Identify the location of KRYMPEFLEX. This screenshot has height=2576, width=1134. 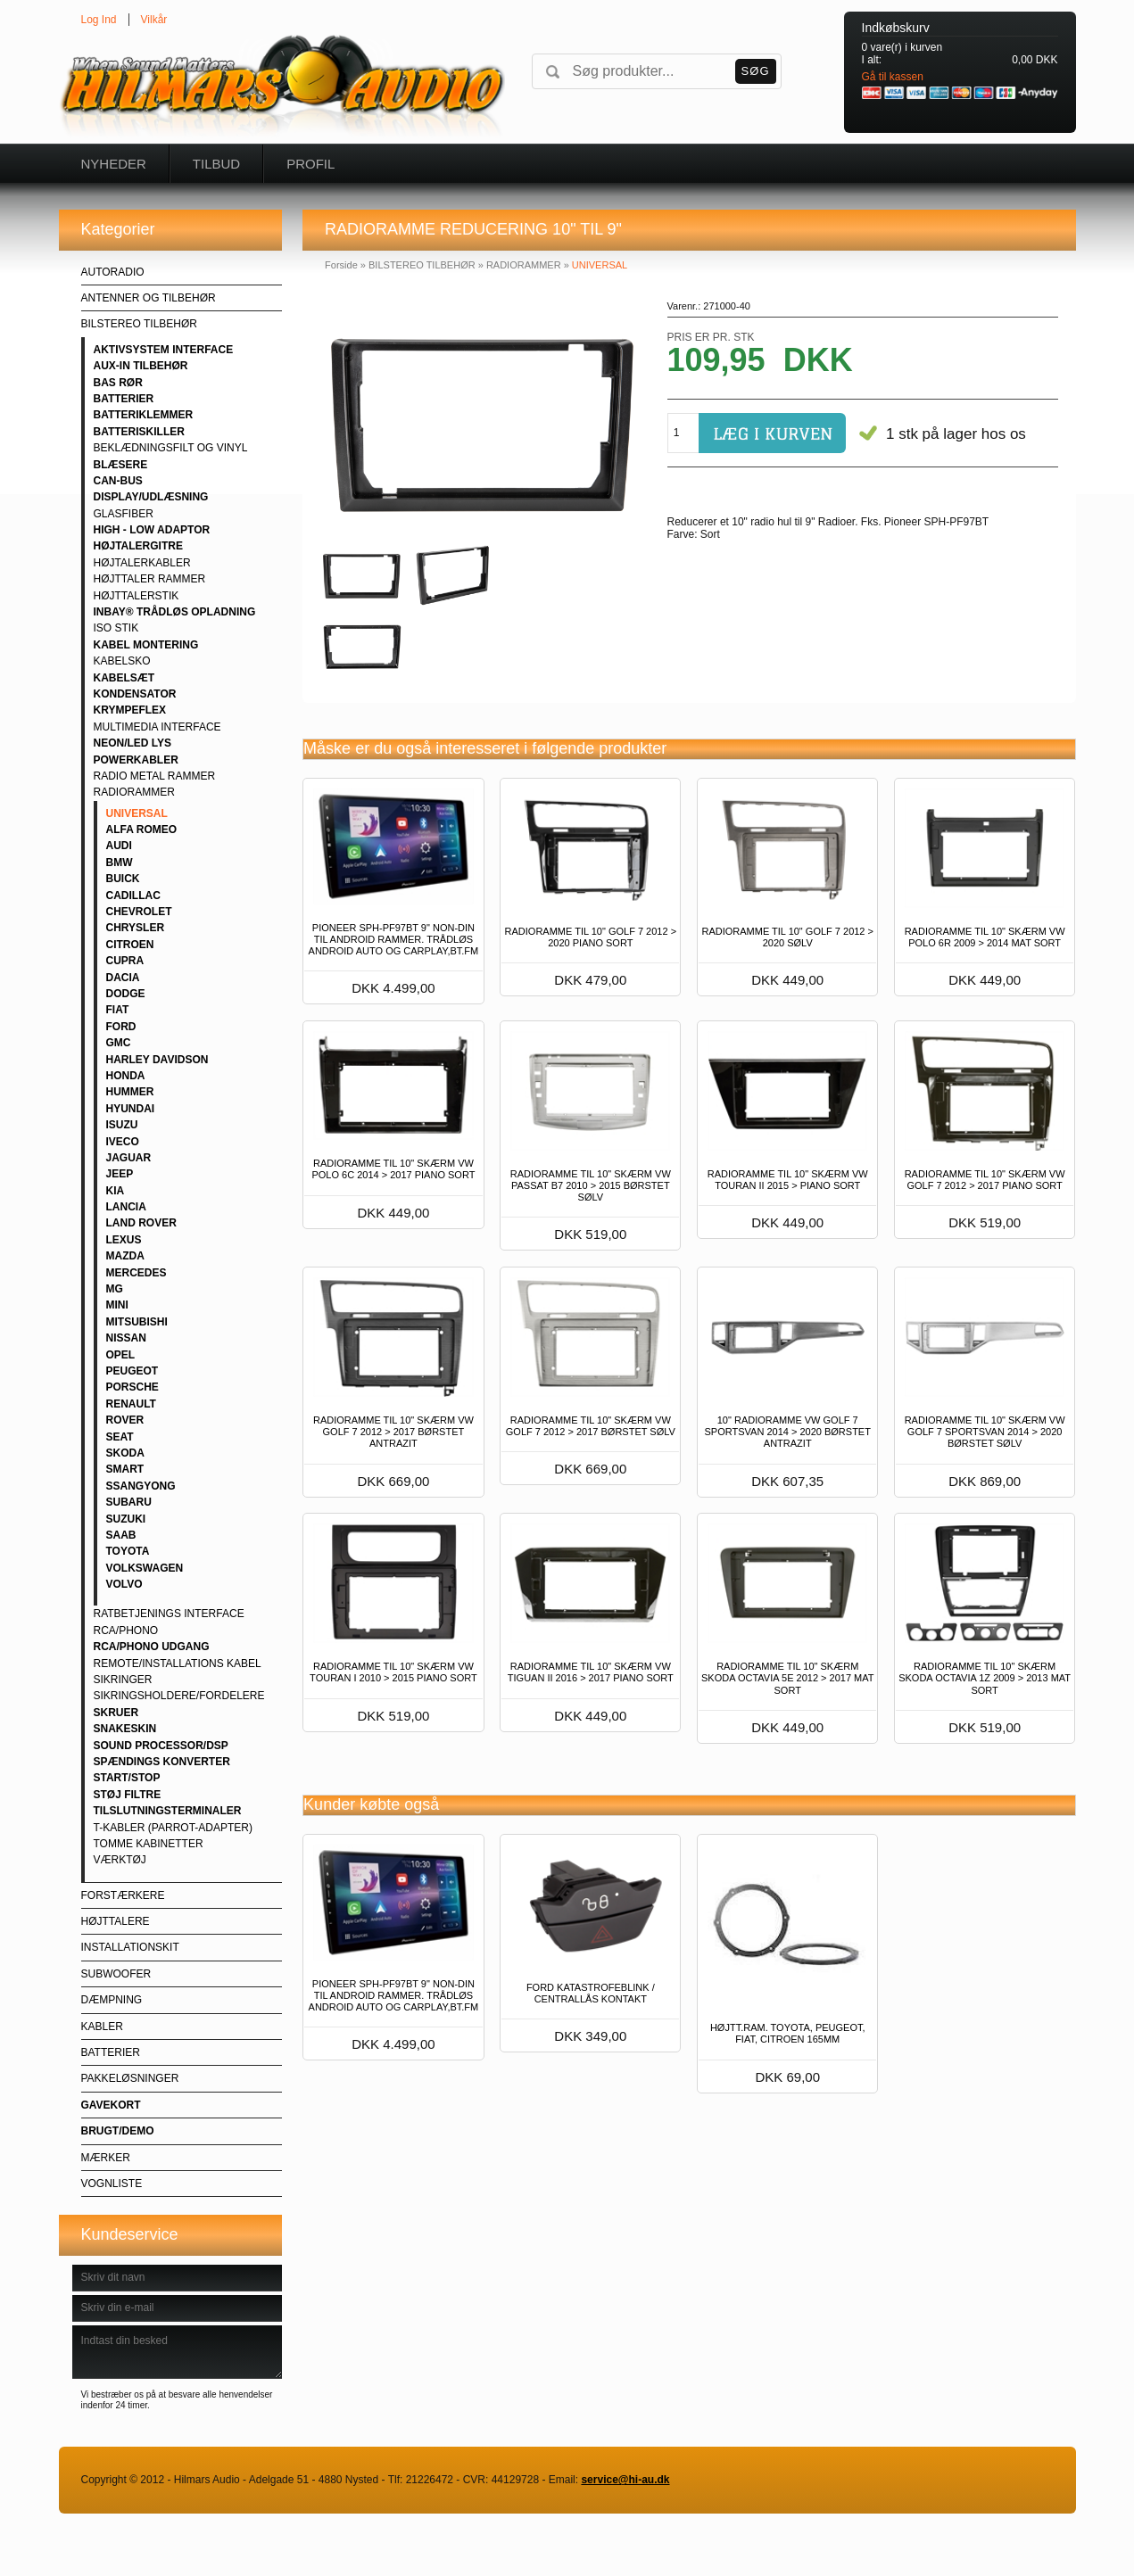
(130, 710).